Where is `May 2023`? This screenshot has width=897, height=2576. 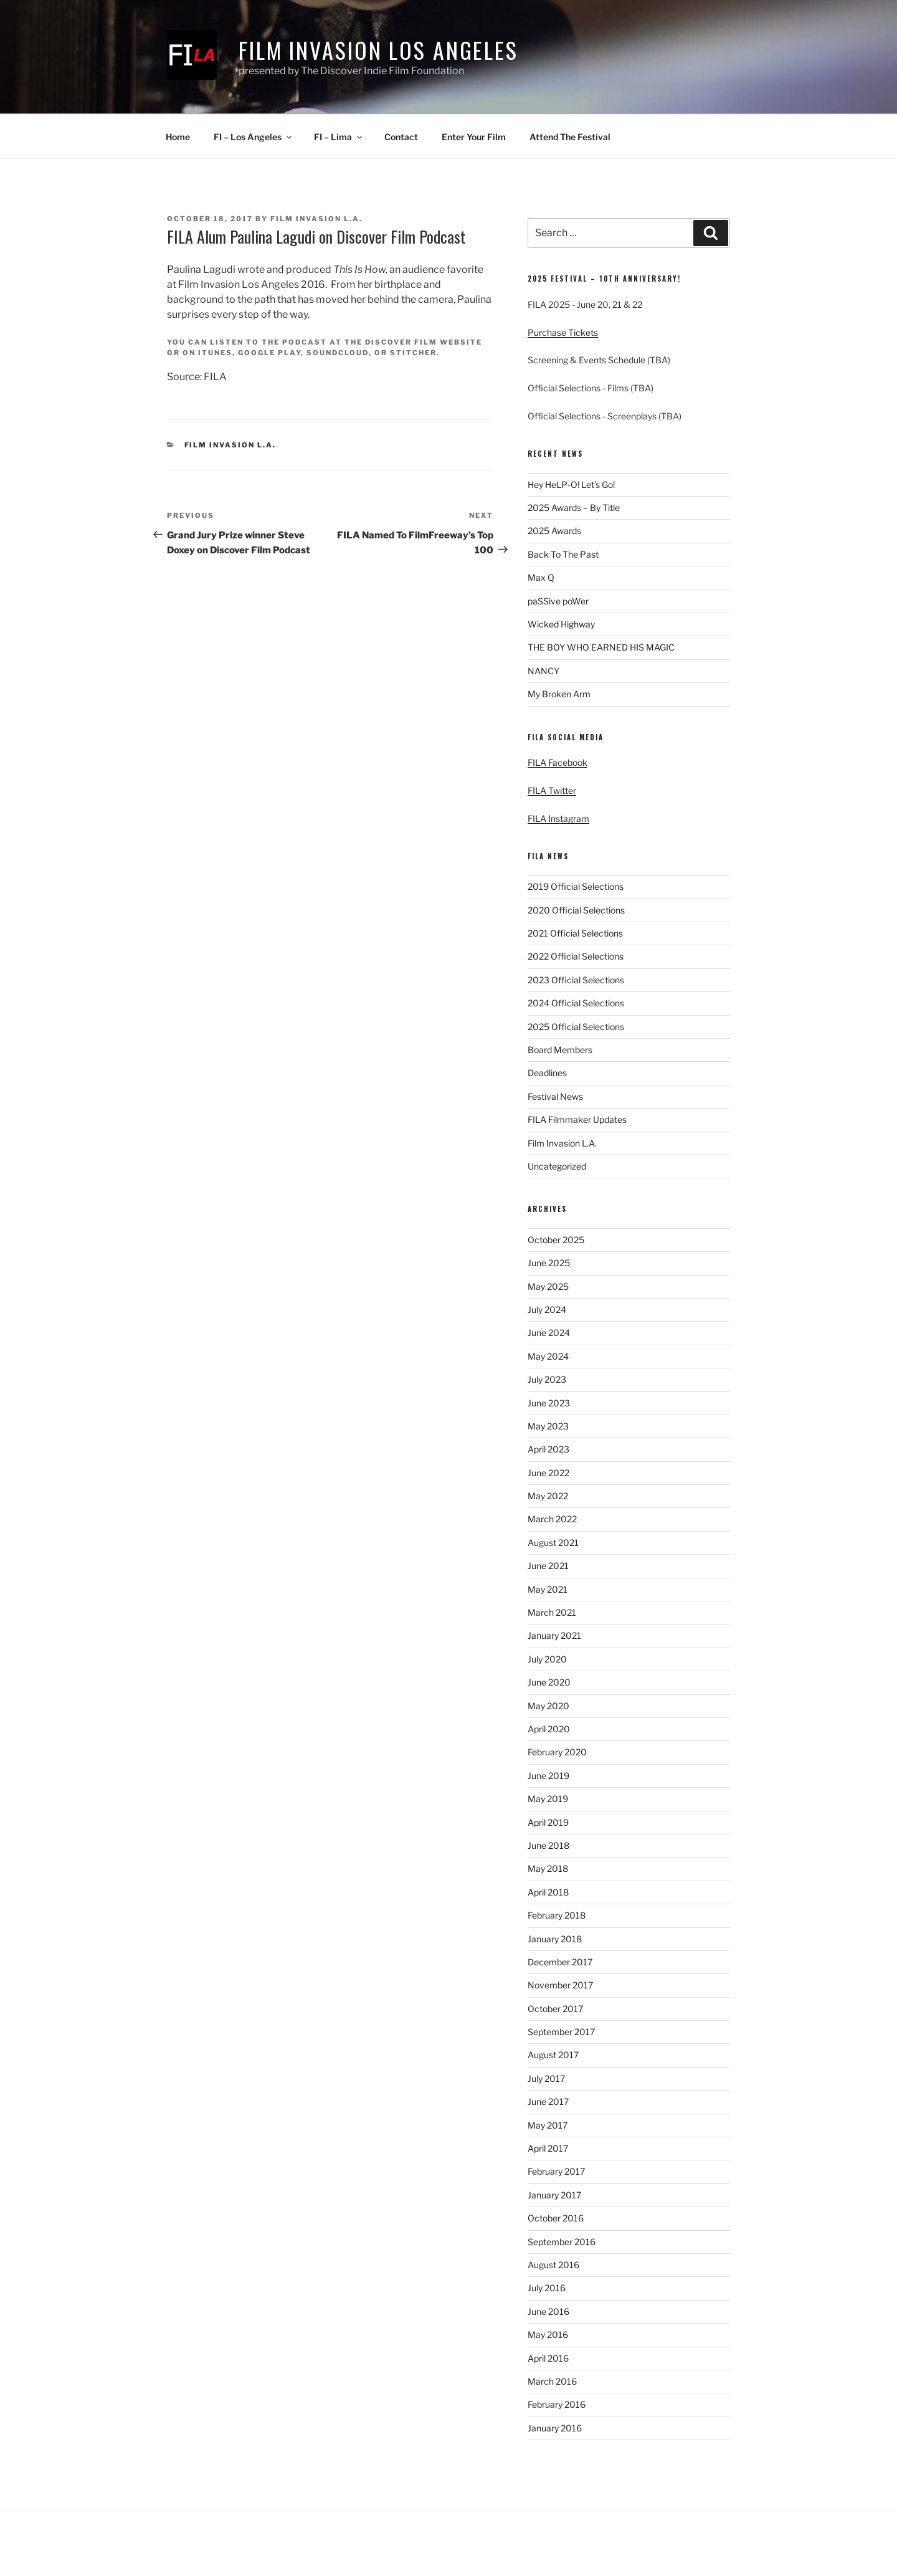 May 2023 is located at coordinates (548, 1426).